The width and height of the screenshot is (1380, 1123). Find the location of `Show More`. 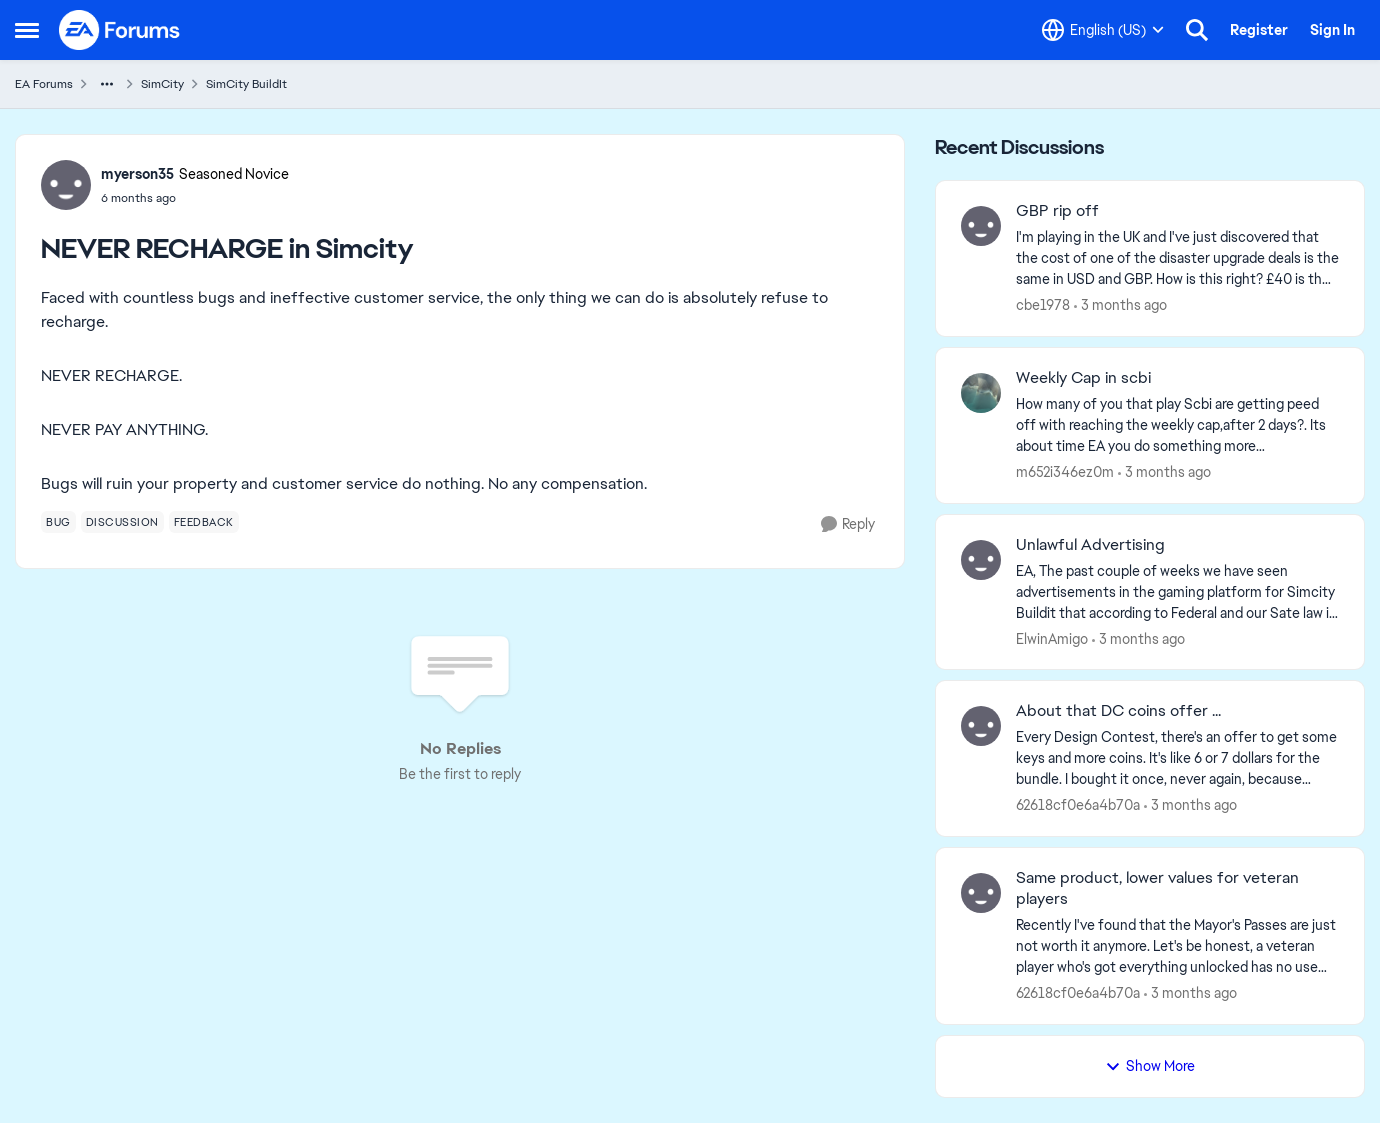

Show More is located at coordinates (1150, 1066).